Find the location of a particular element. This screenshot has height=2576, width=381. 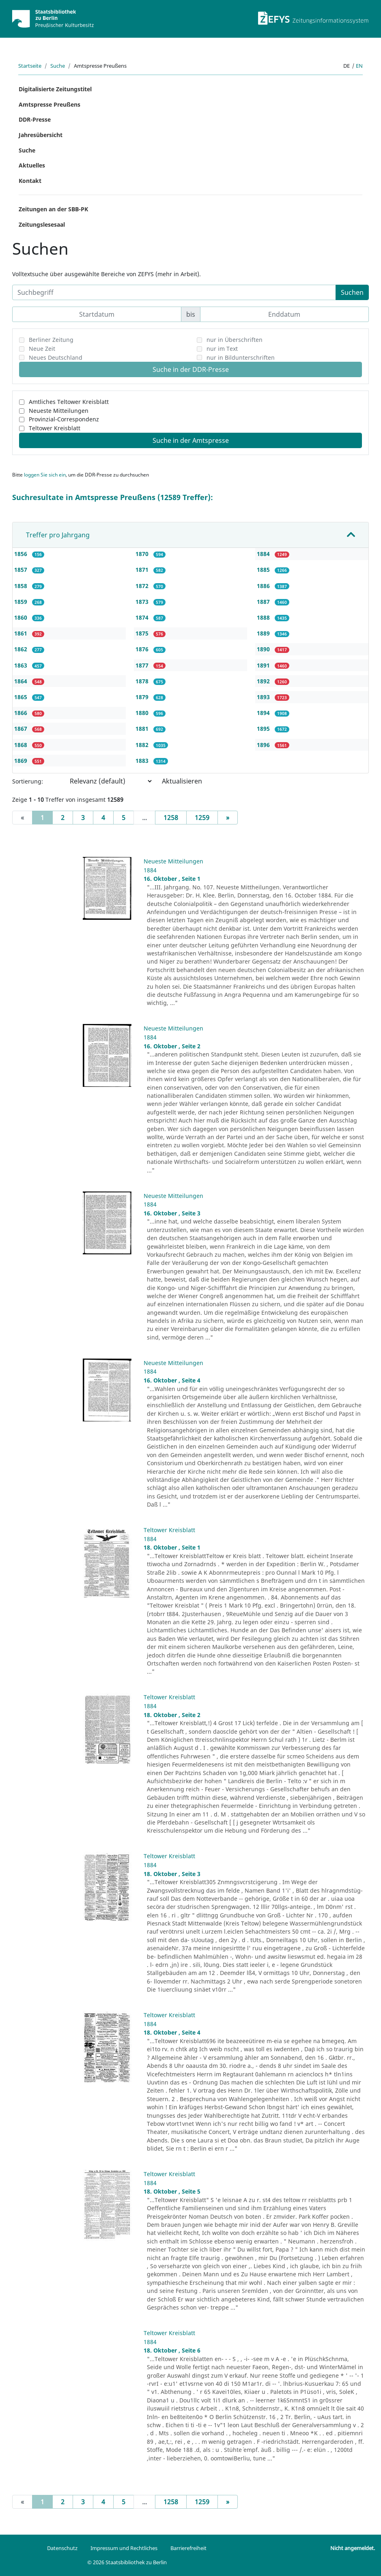

Barrierefreiheit is located at coordinates (188, 2548).